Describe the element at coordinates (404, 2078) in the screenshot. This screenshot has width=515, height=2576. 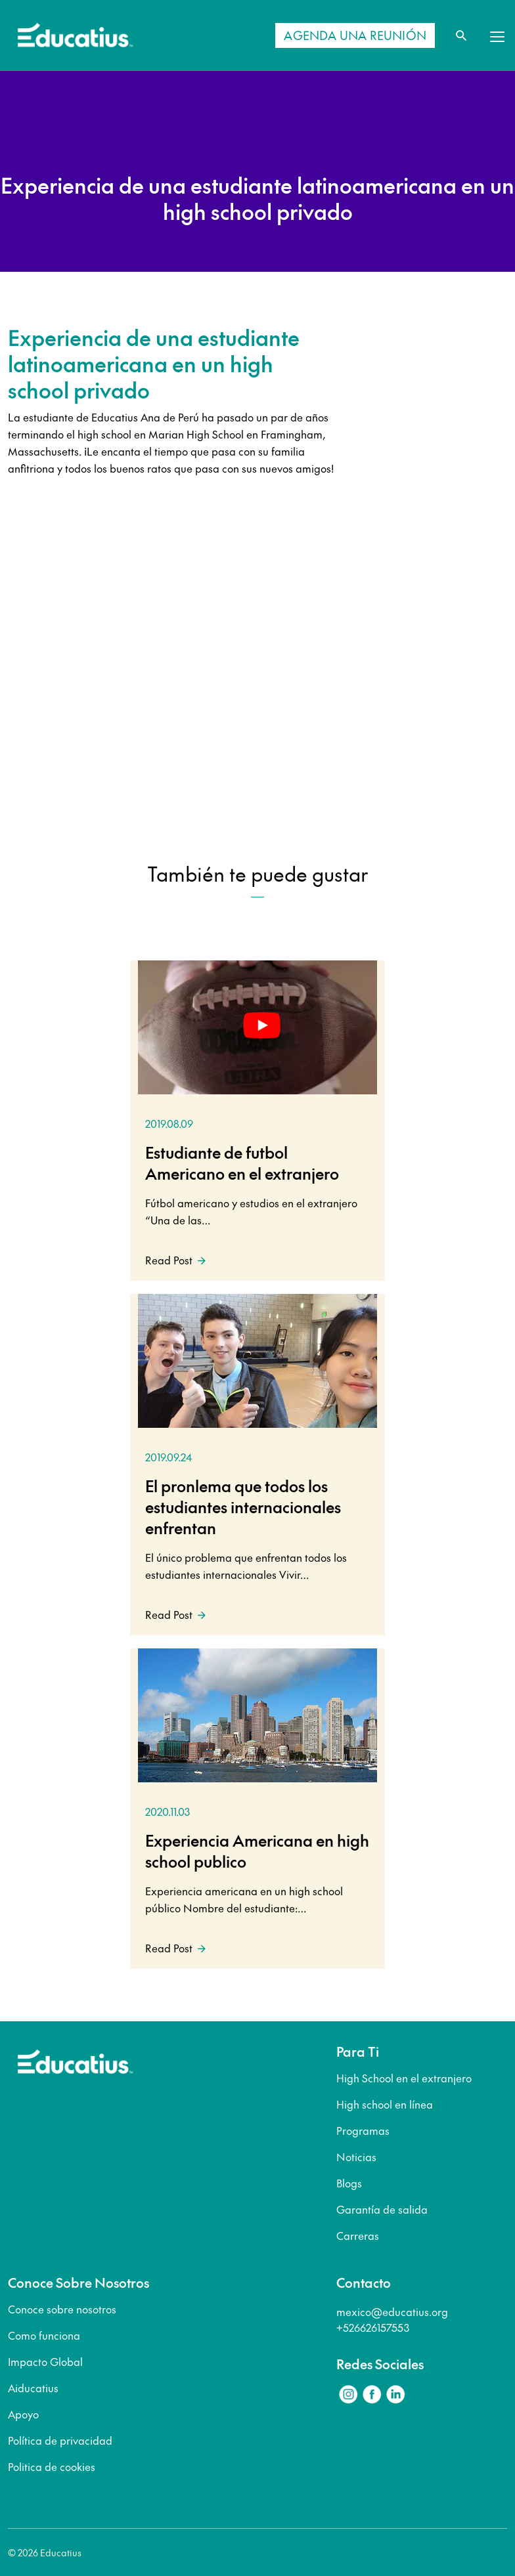
I see `High School en el extranjero` at that location.